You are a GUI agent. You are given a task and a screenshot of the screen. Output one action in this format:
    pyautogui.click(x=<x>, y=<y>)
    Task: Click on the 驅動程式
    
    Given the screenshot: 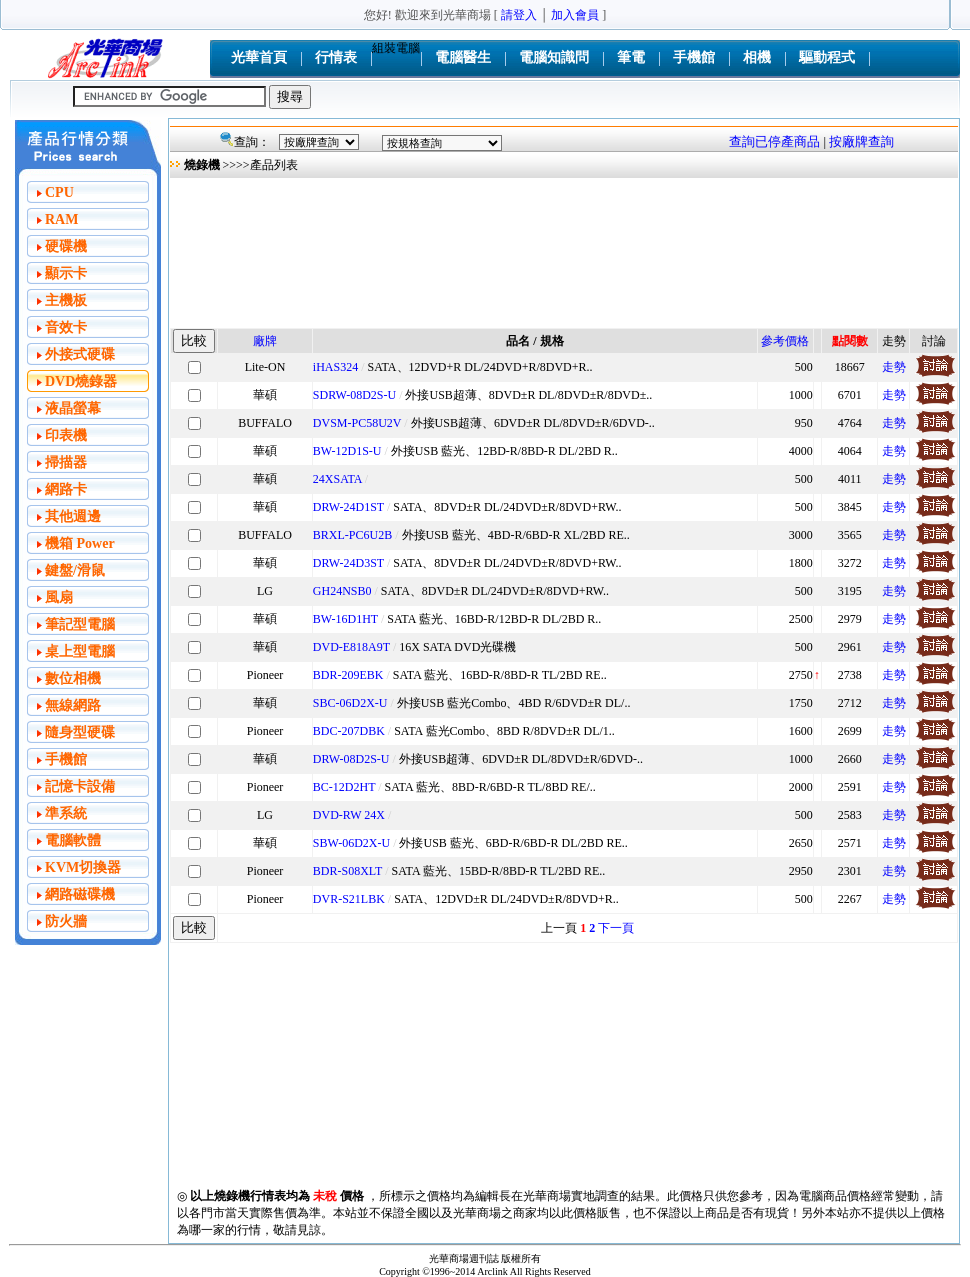 What is the action you would take?
    pyautogui.click(x=827, y=57)
    